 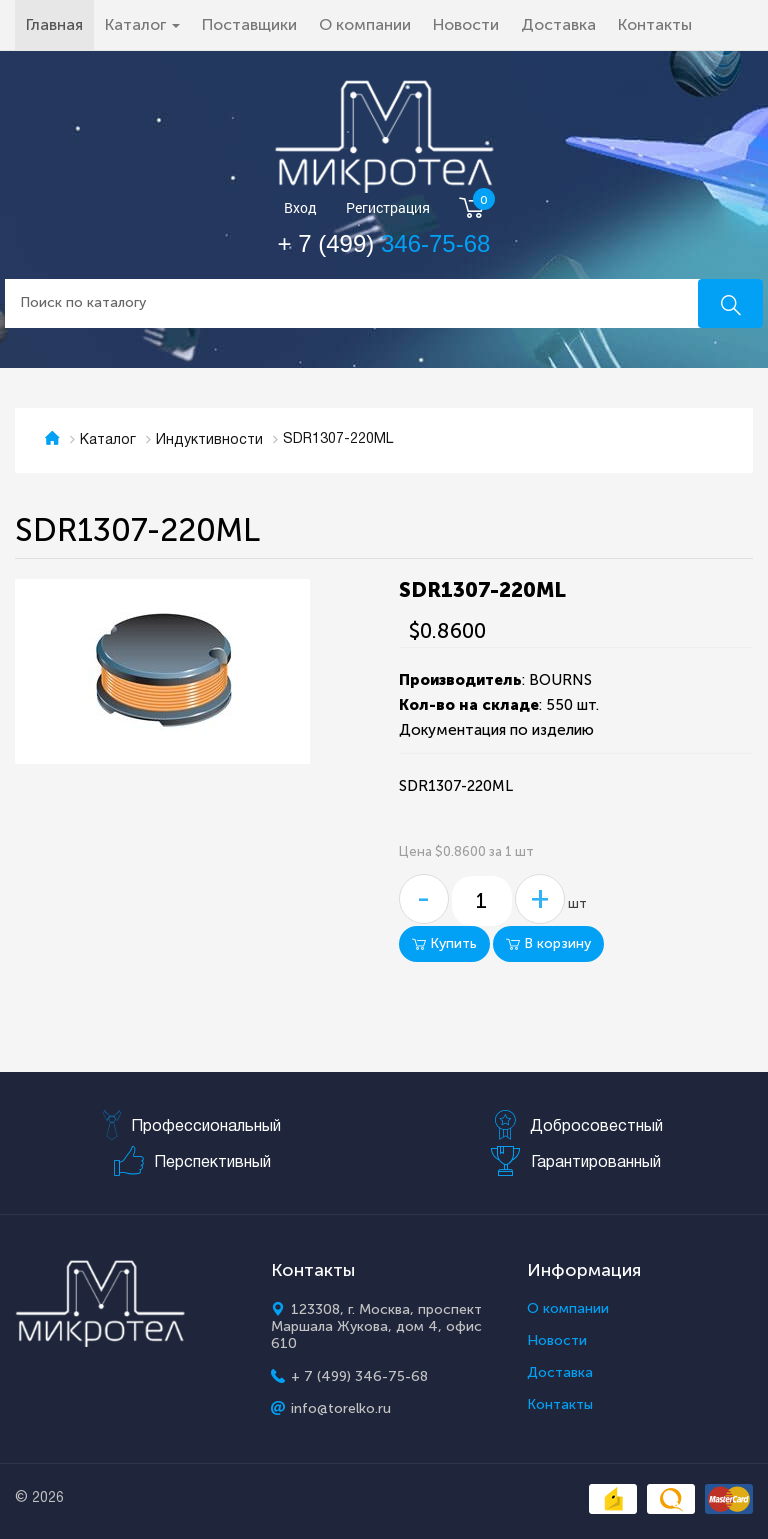 What do you see at coordinates (249, 24) in the screenshot?
I see `Поставщики` at bounding box center [249, 24].